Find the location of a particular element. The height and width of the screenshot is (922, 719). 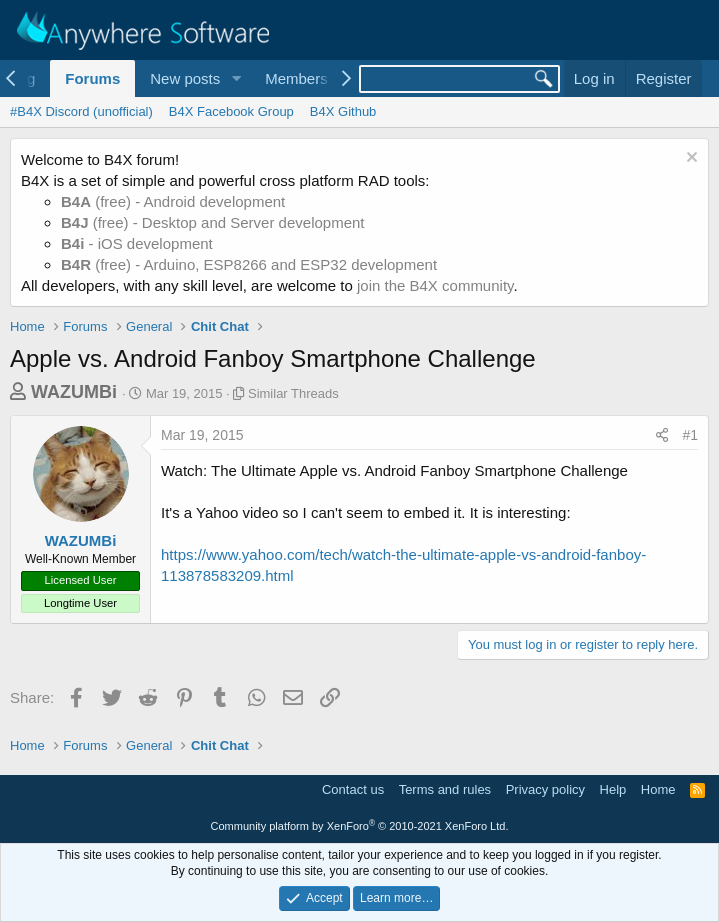

Terms and rules is located at coordinates (445, 789).